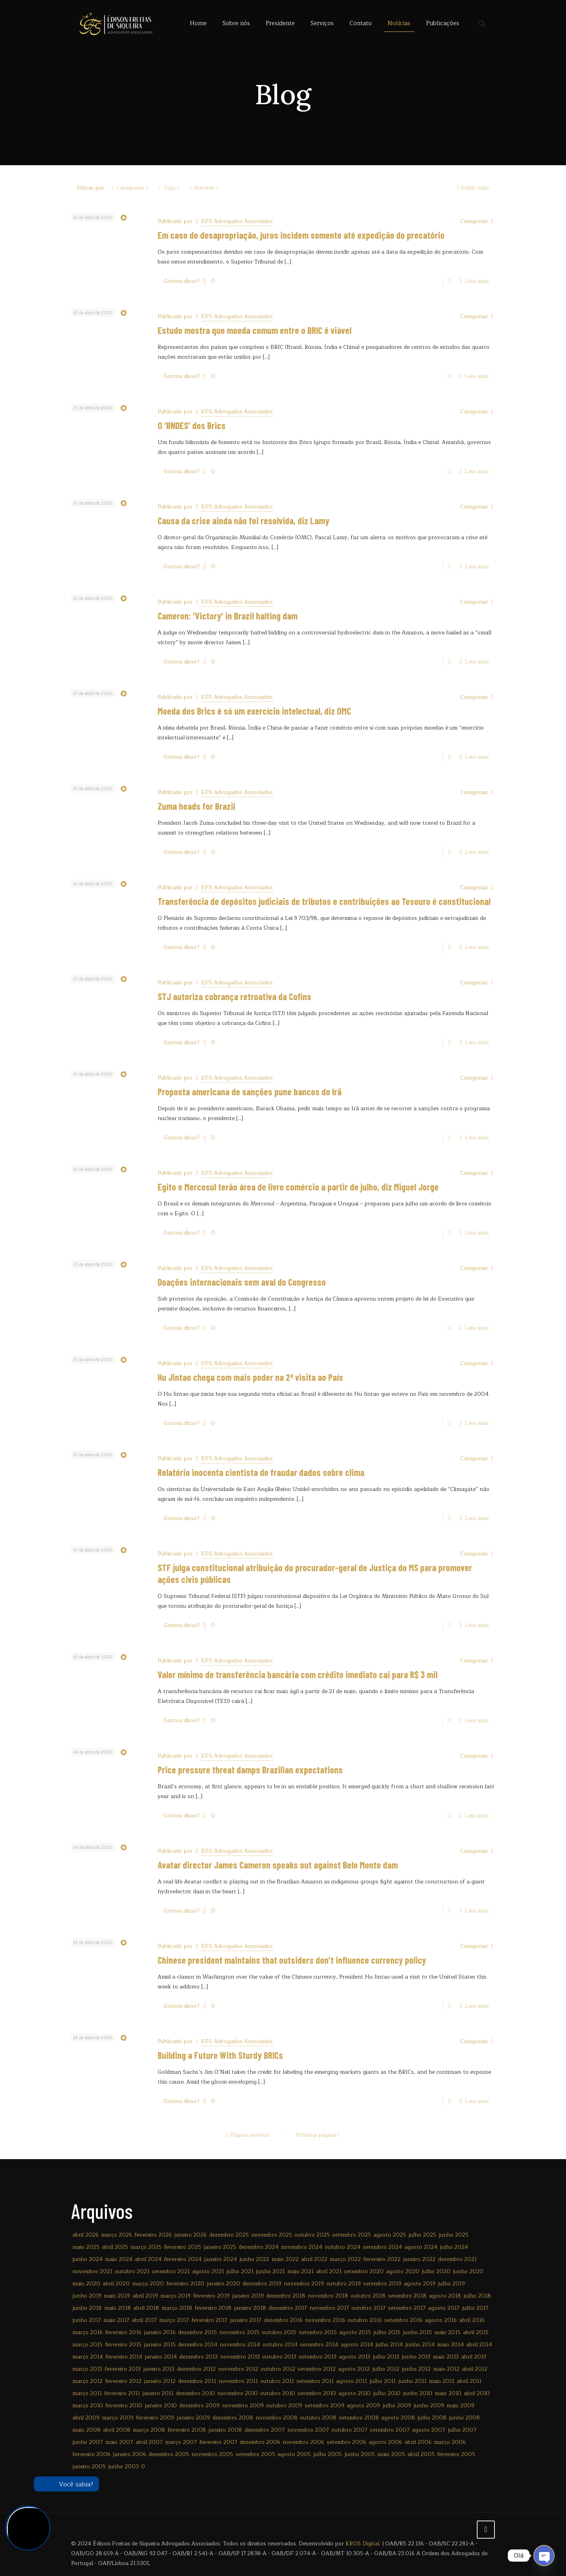 The width and height of the screenshot is (566, 2576). Describe the element at coordinates (254, 330) in the screenshot. I see `Estudo mostra que moeda comum entre o BRIC é viável` at that location.